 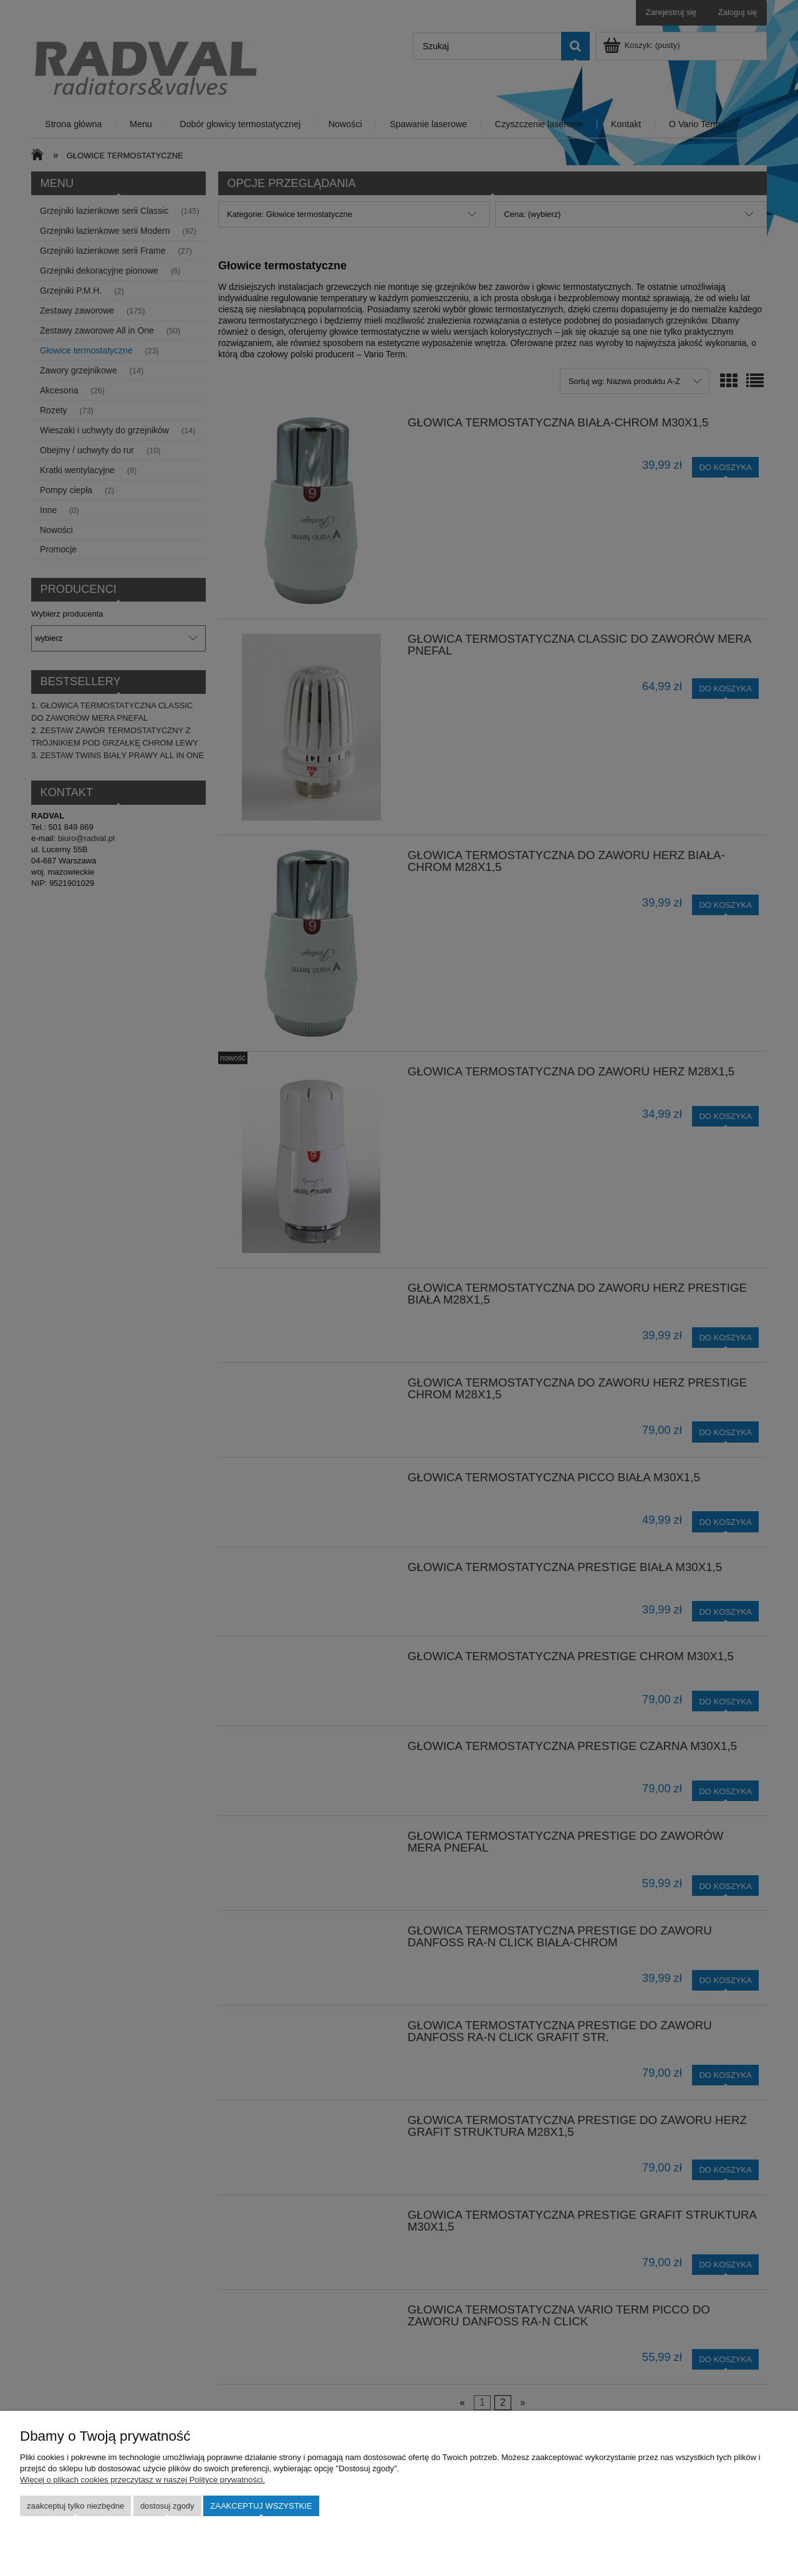 I want to click on Zaakceptuj wszystkie, so click(x=261, y=2506).